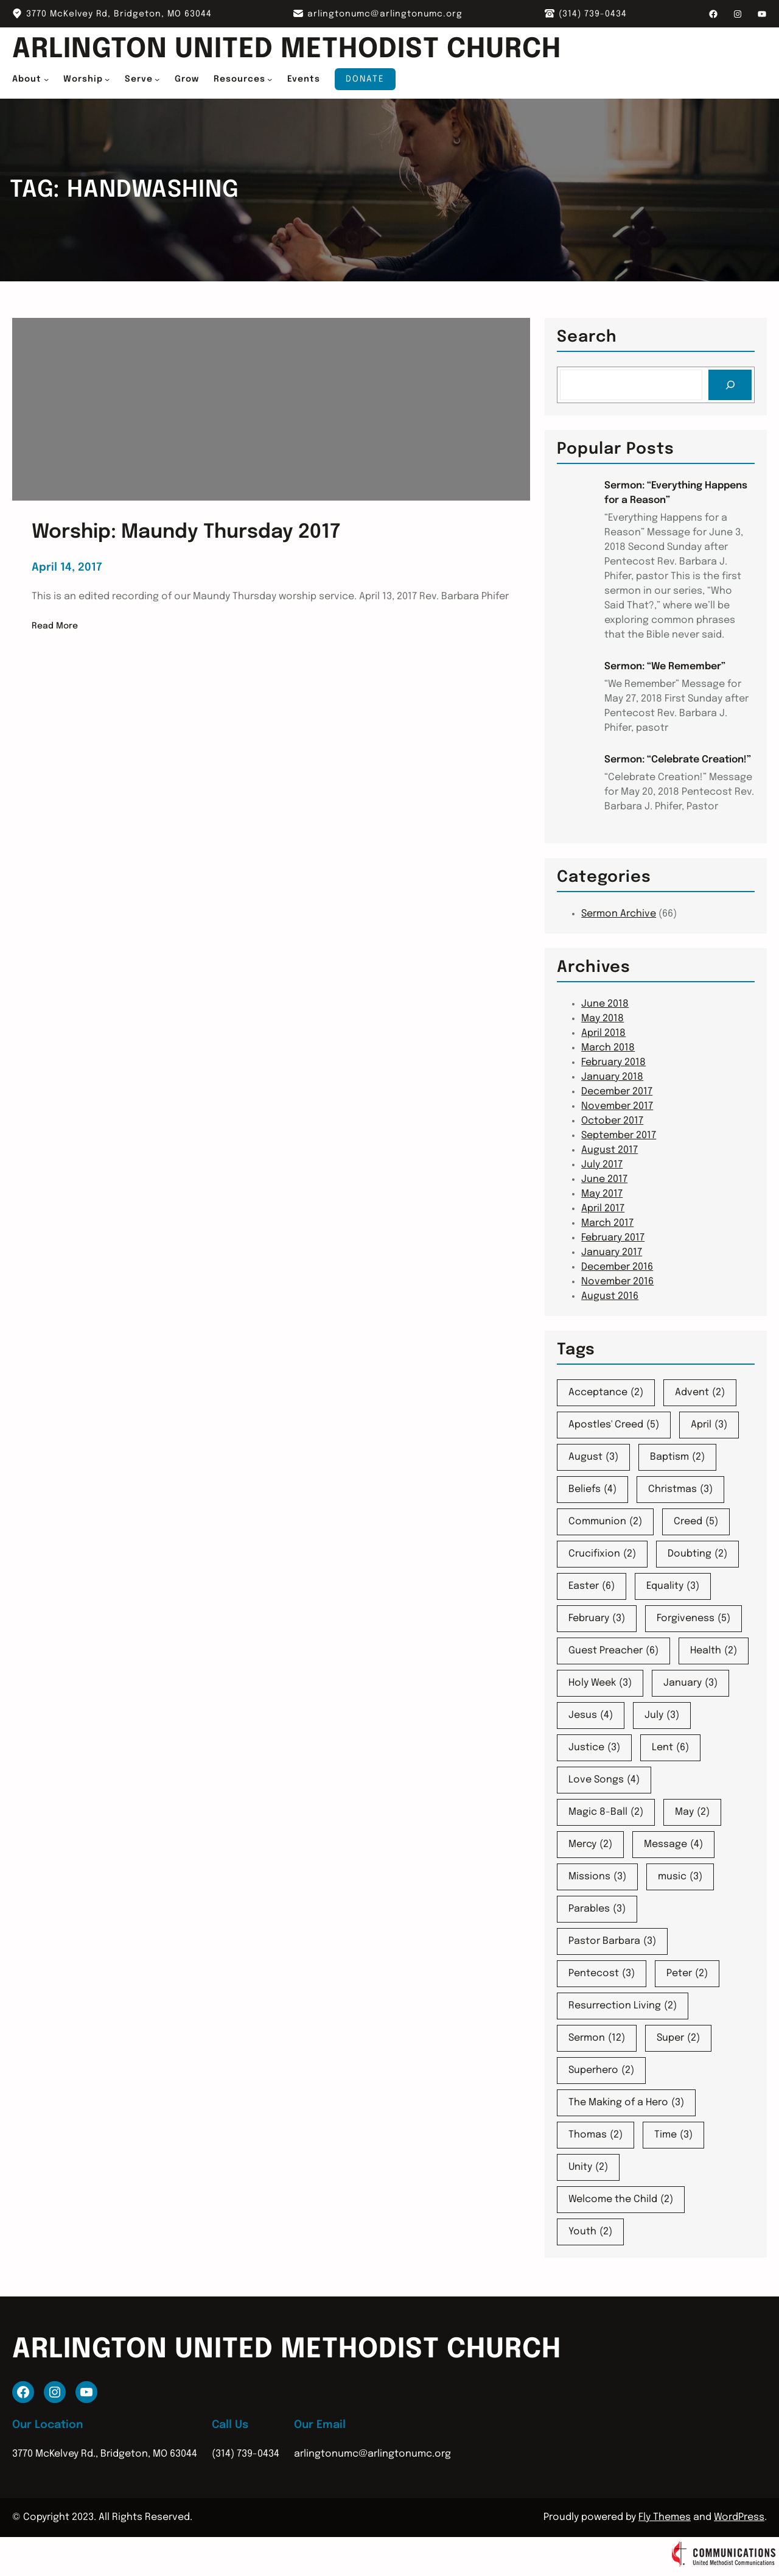 Image resolution: width=779 pixels, height=2576 pixels. Describe the element at coordinates (588, 2167) in the screenshot. I see `Unity [Unity (2 items)]` at that location.